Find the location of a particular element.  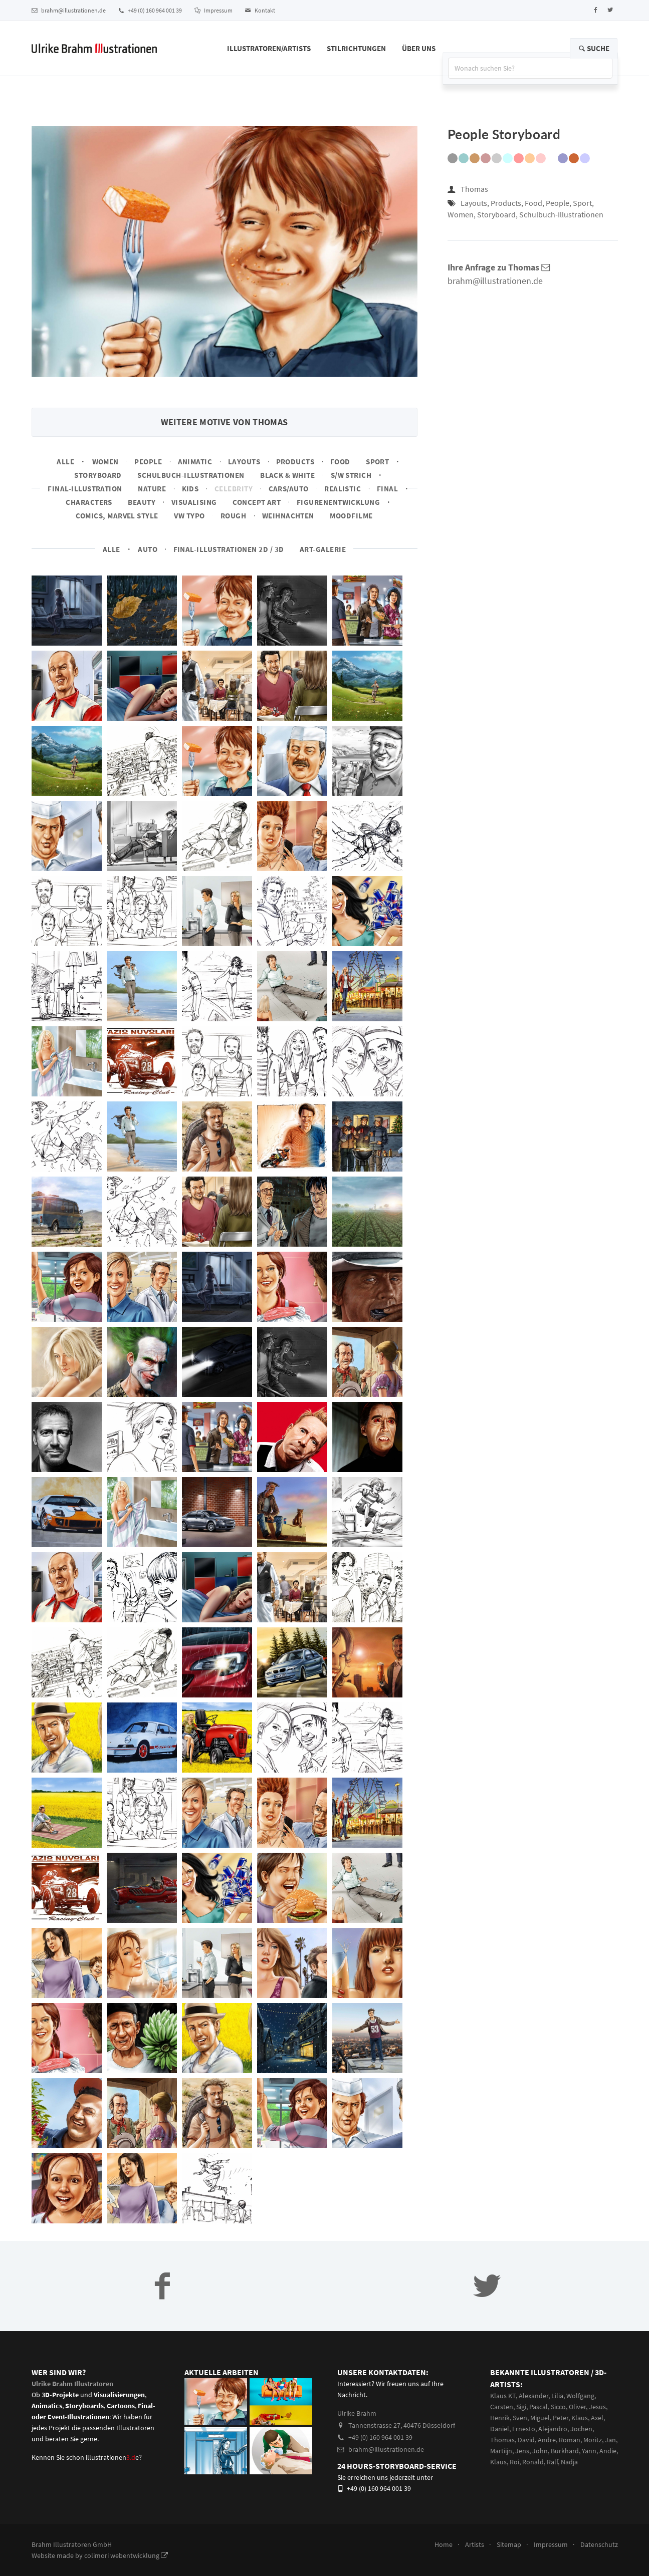

Thomas is located at coordinates (474, 189).